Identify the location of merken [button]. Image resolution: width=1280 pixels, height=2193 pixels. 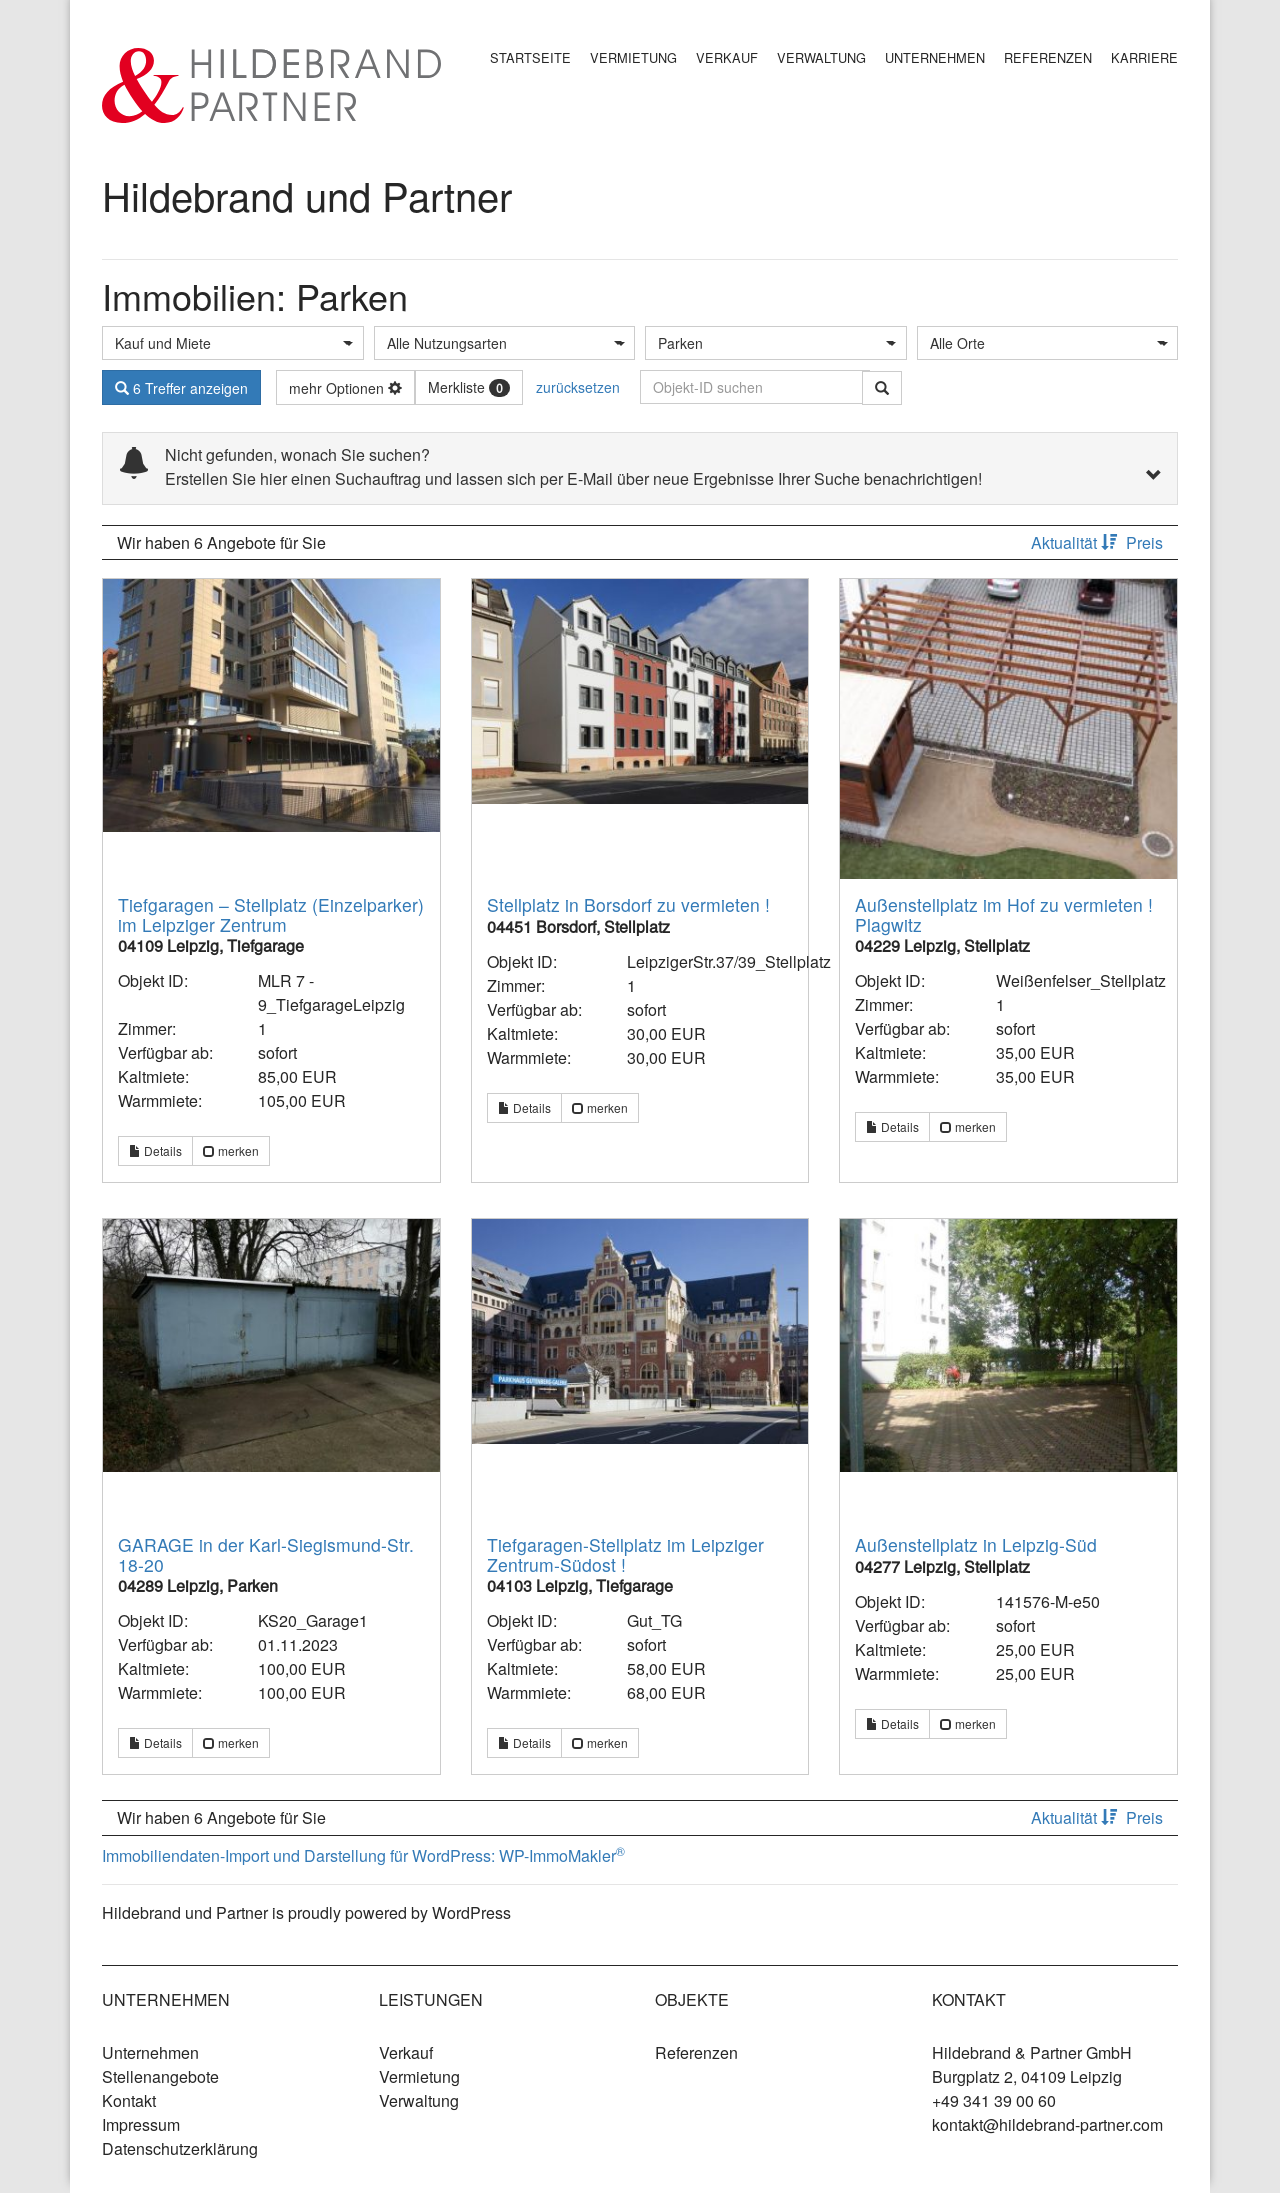
(231, 1150).